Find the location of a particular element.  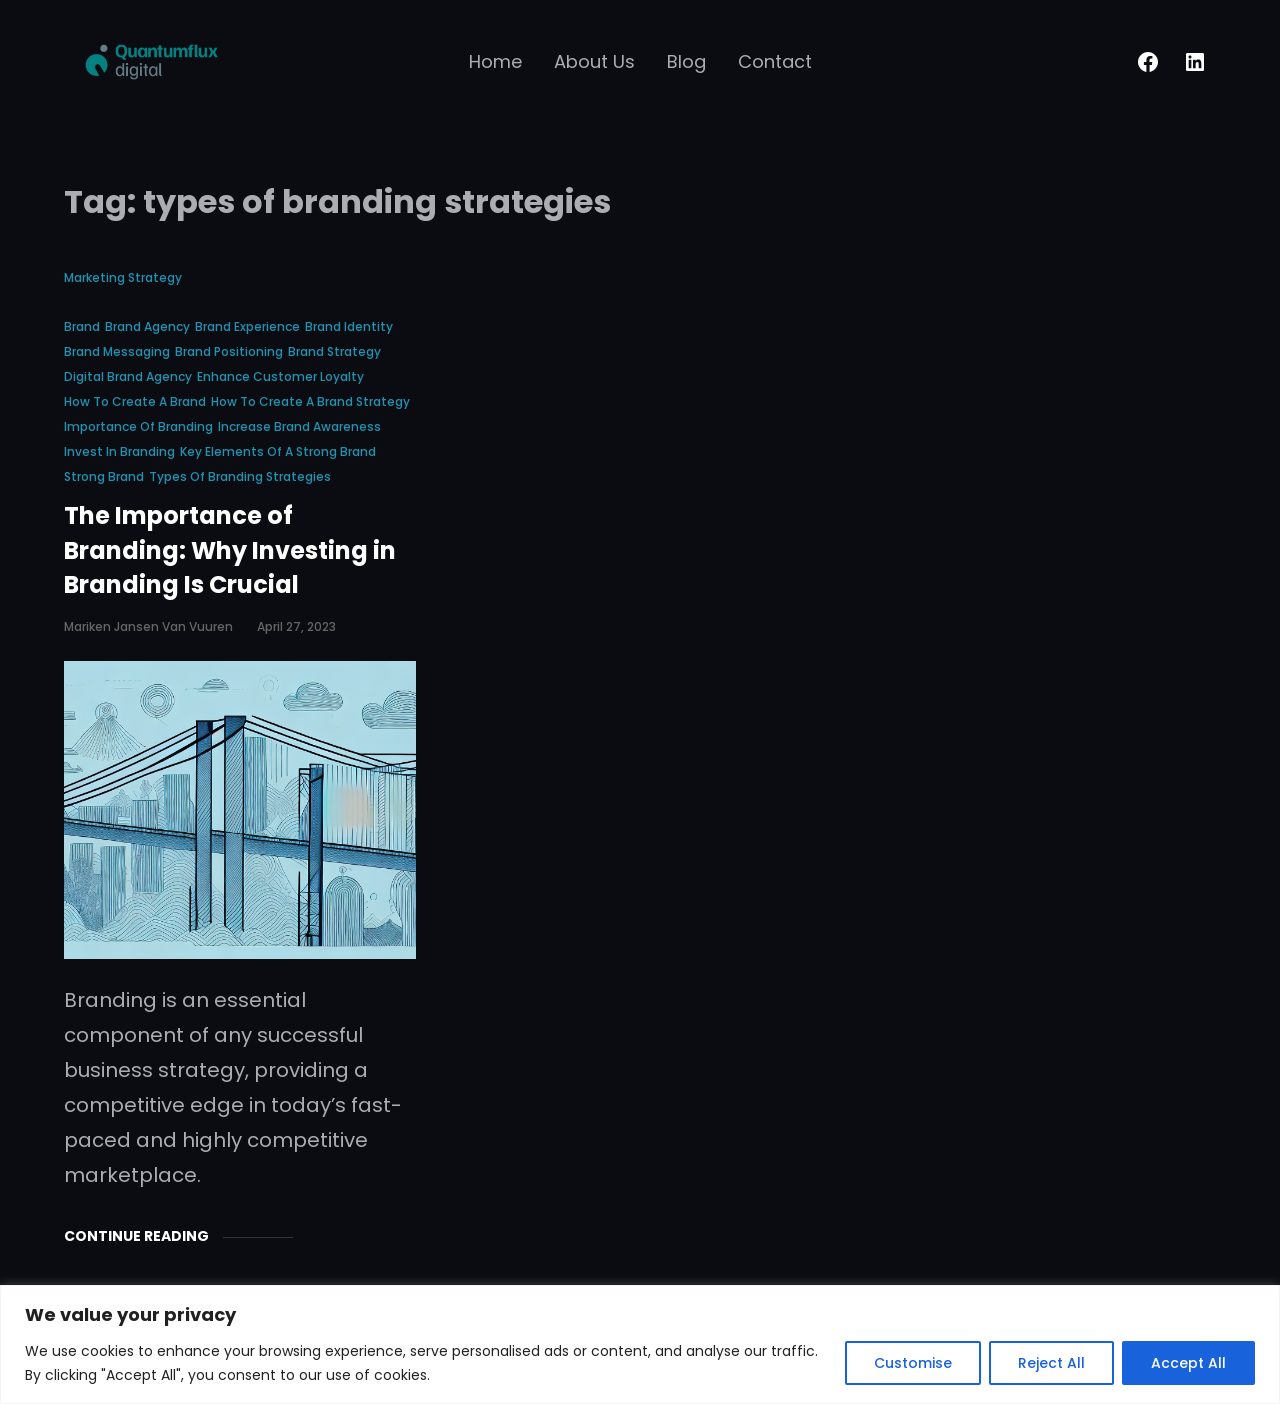

brand strategy is located at coordinates (334, 351).